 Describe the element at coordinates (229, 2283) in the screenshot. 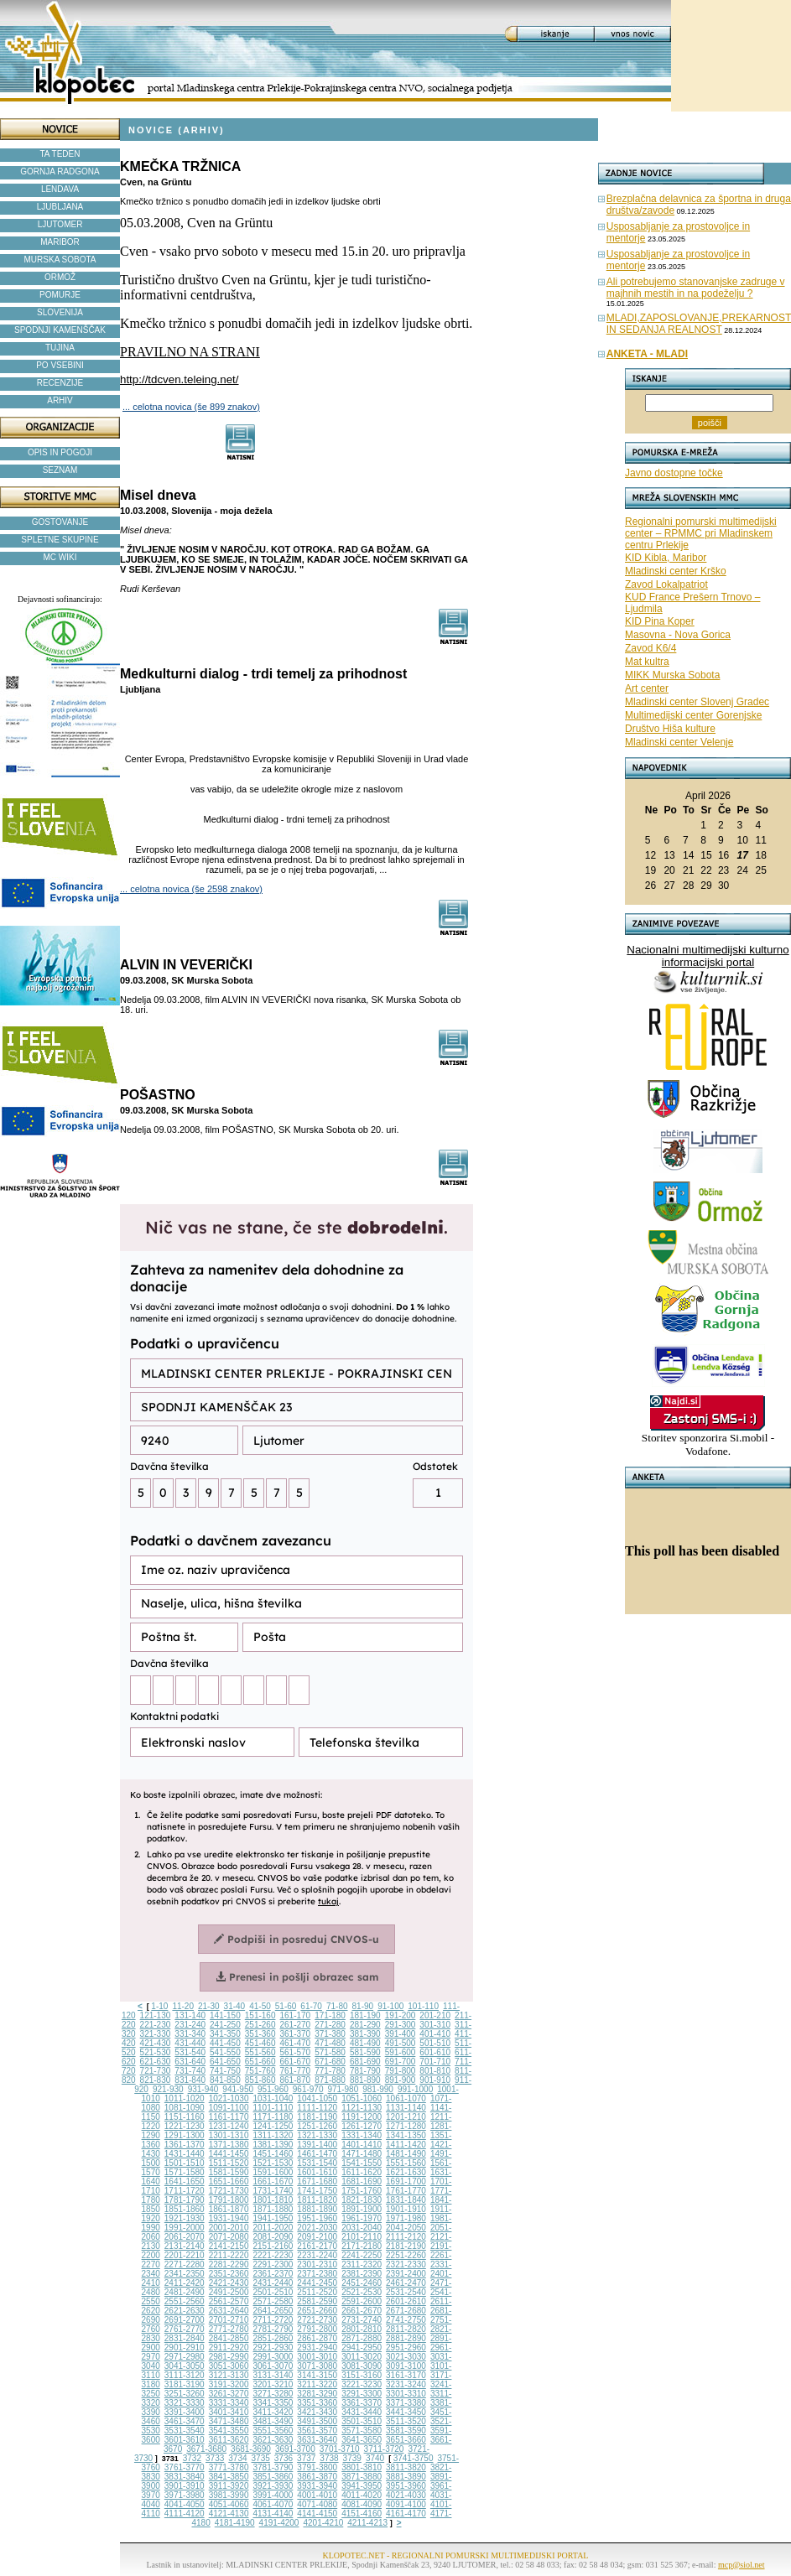

I see `2421-2430` at that location.